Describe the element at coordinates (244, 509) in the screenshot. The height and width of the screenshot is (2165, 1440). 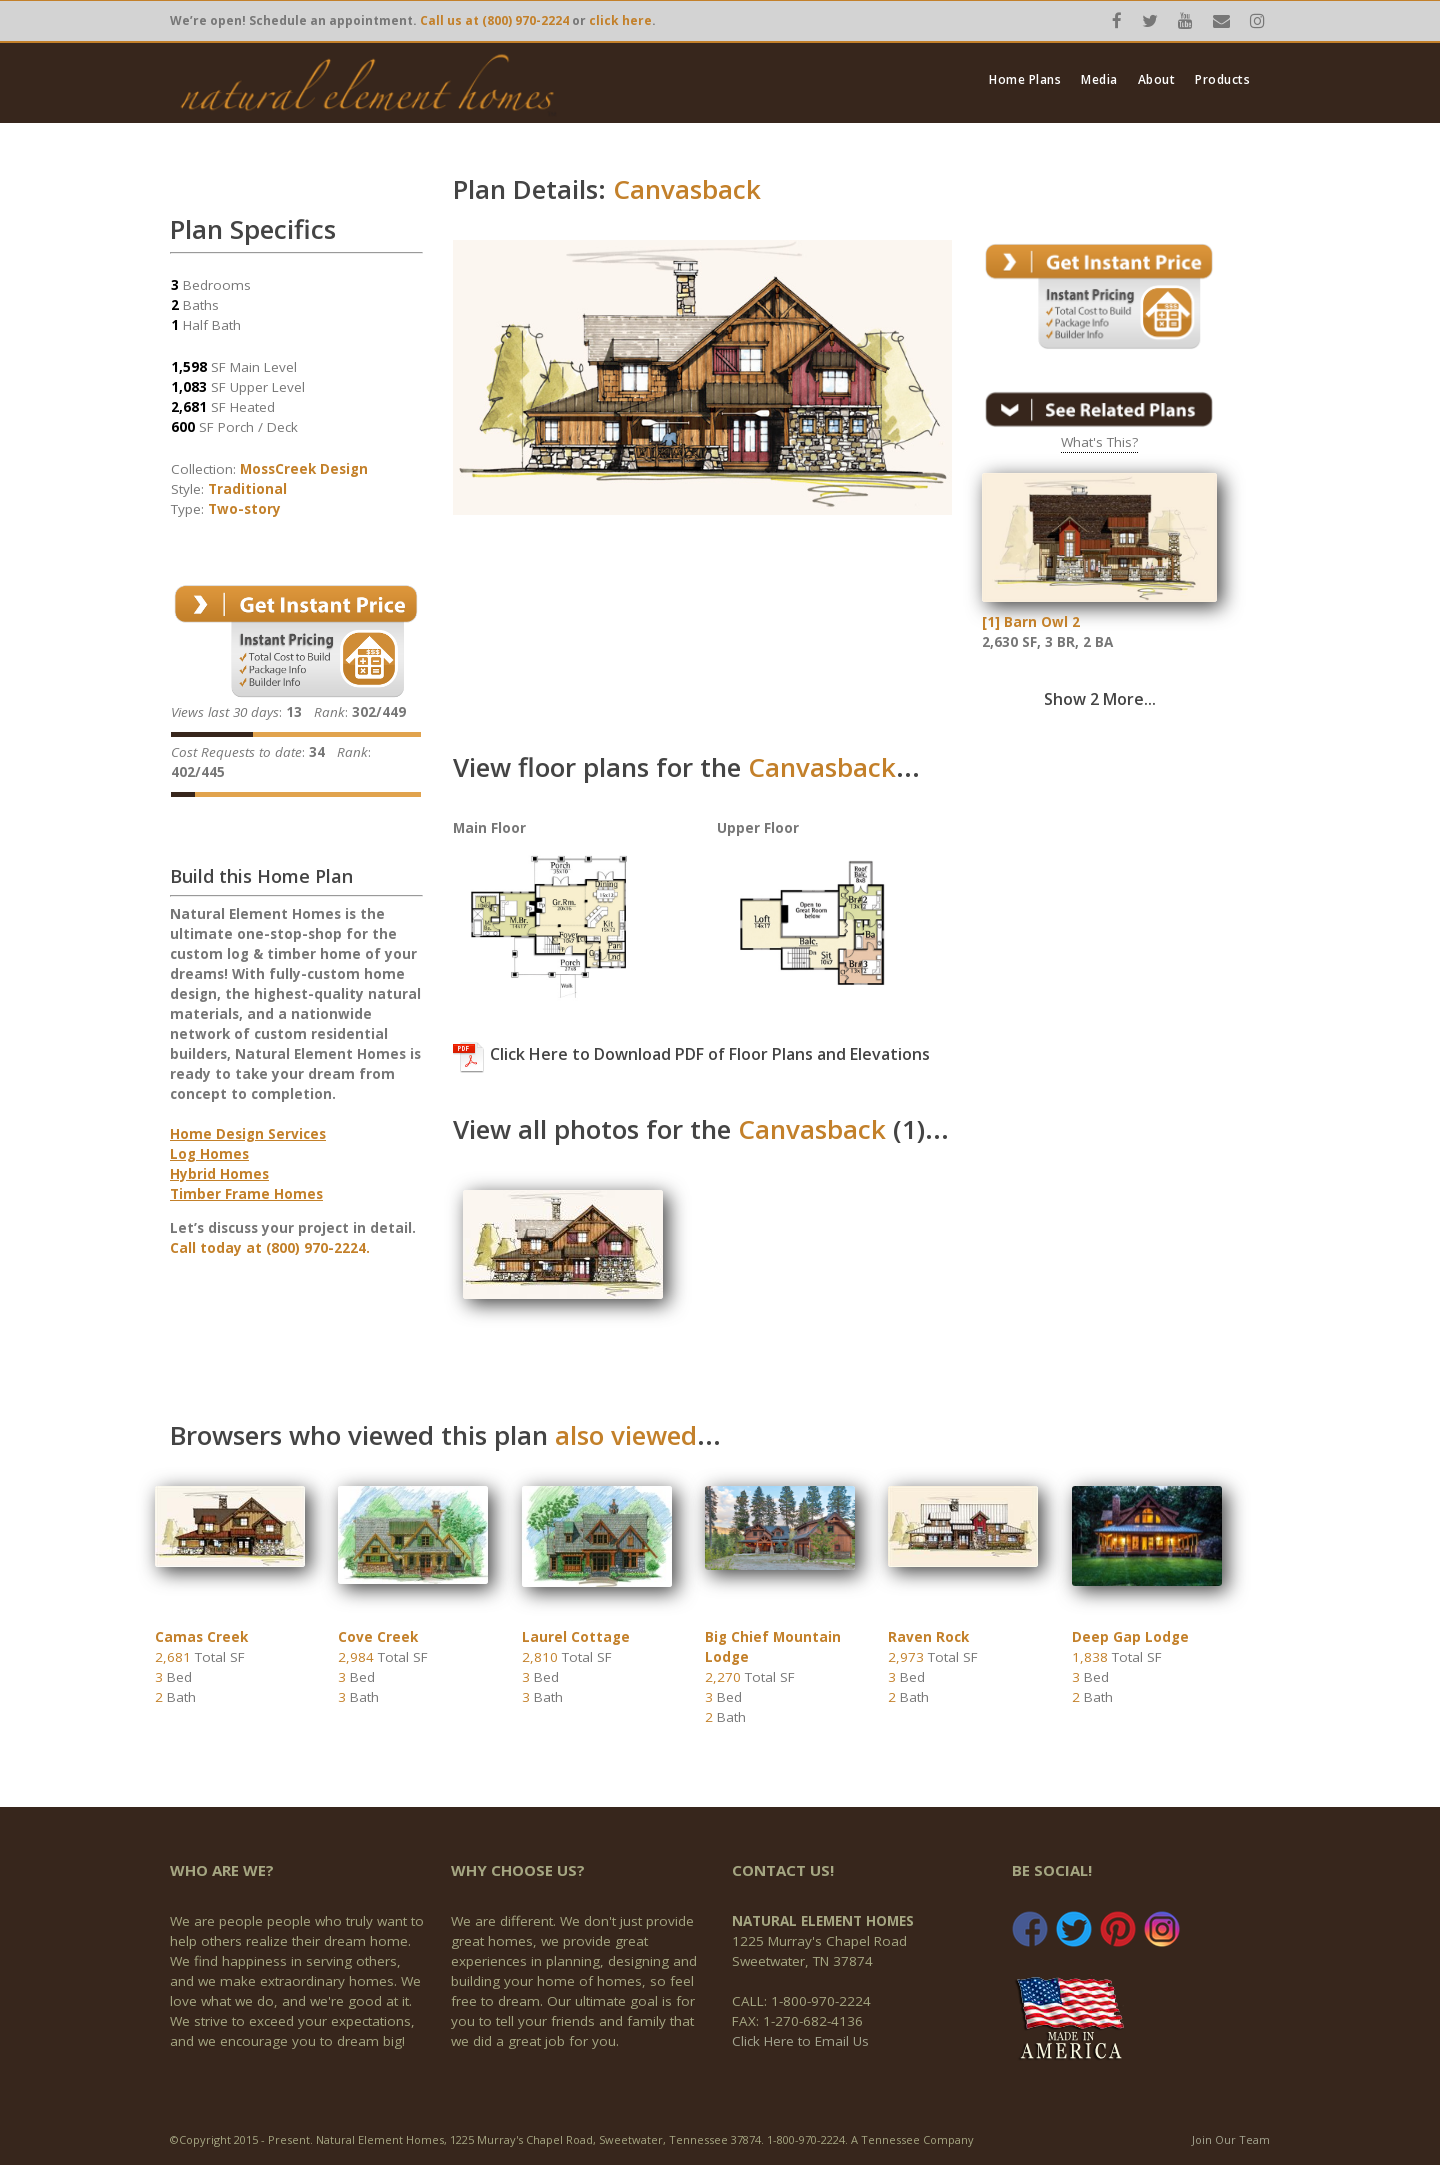
I see `Two-story` at that location.